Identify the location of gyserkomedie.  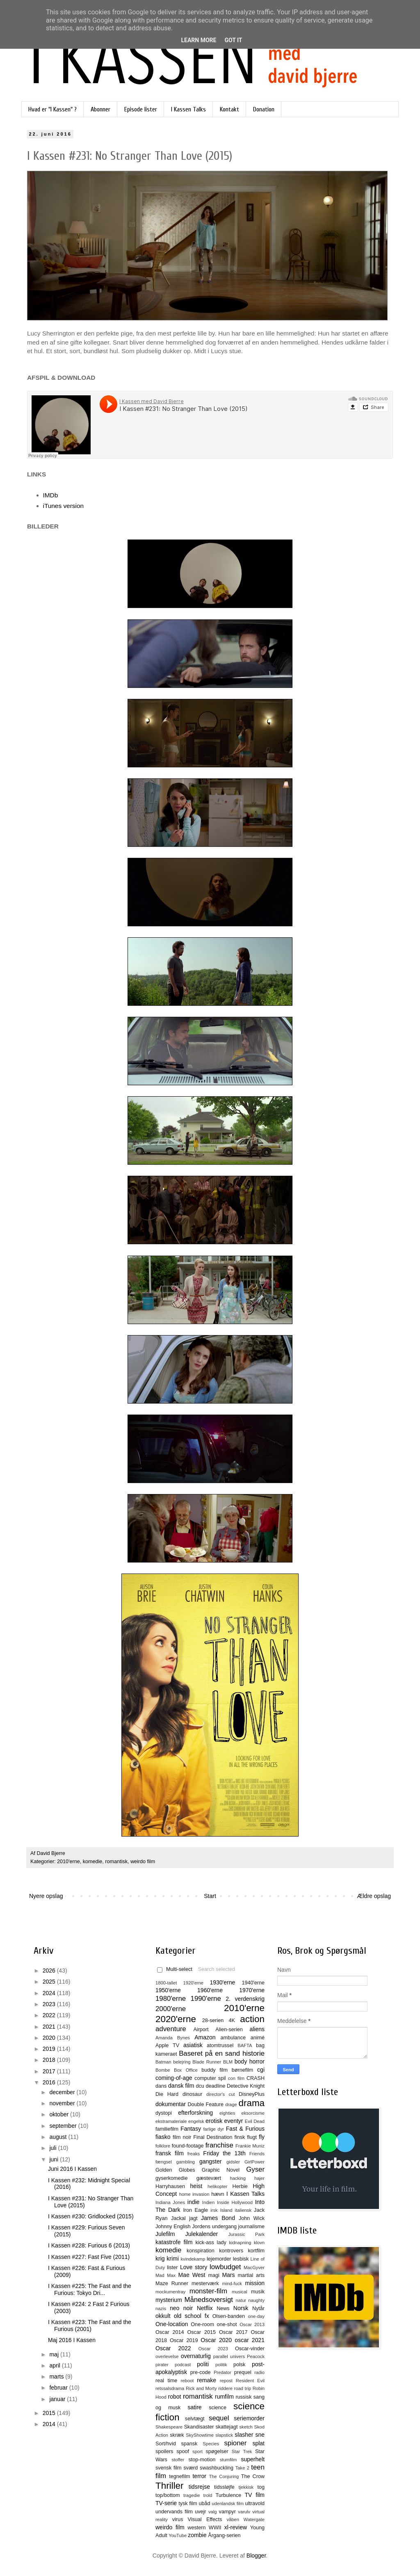
(171, 2178).